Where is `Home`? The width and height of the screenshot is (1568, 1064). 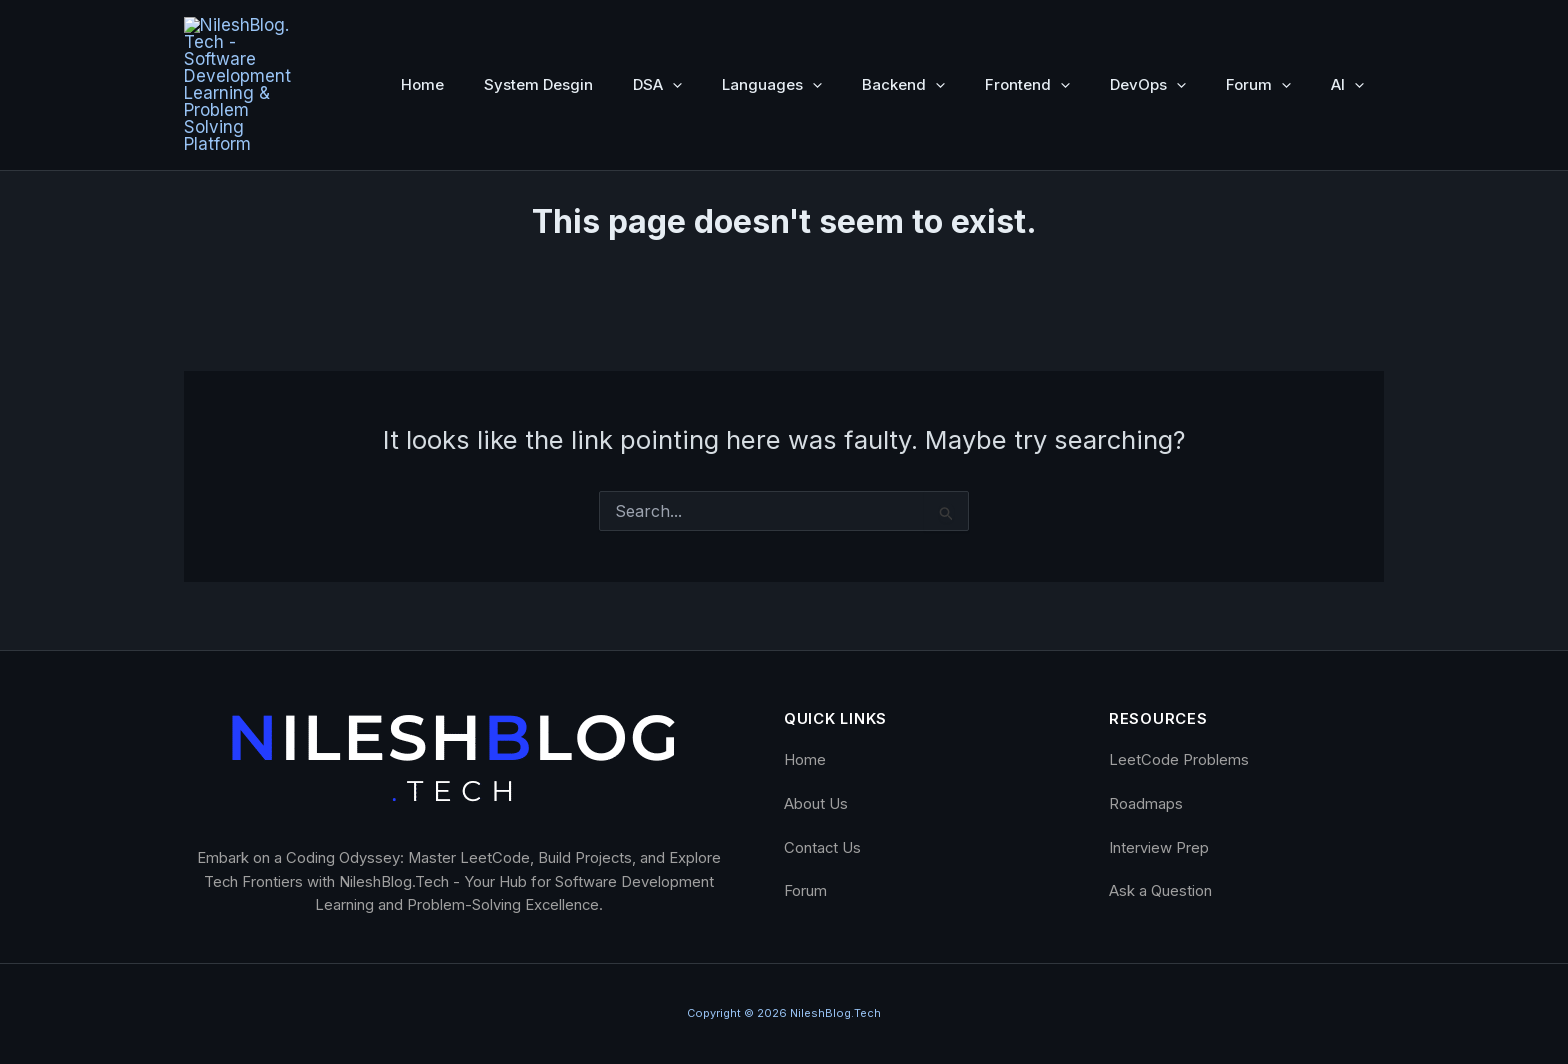 Home is located at coordinates (422, 30).